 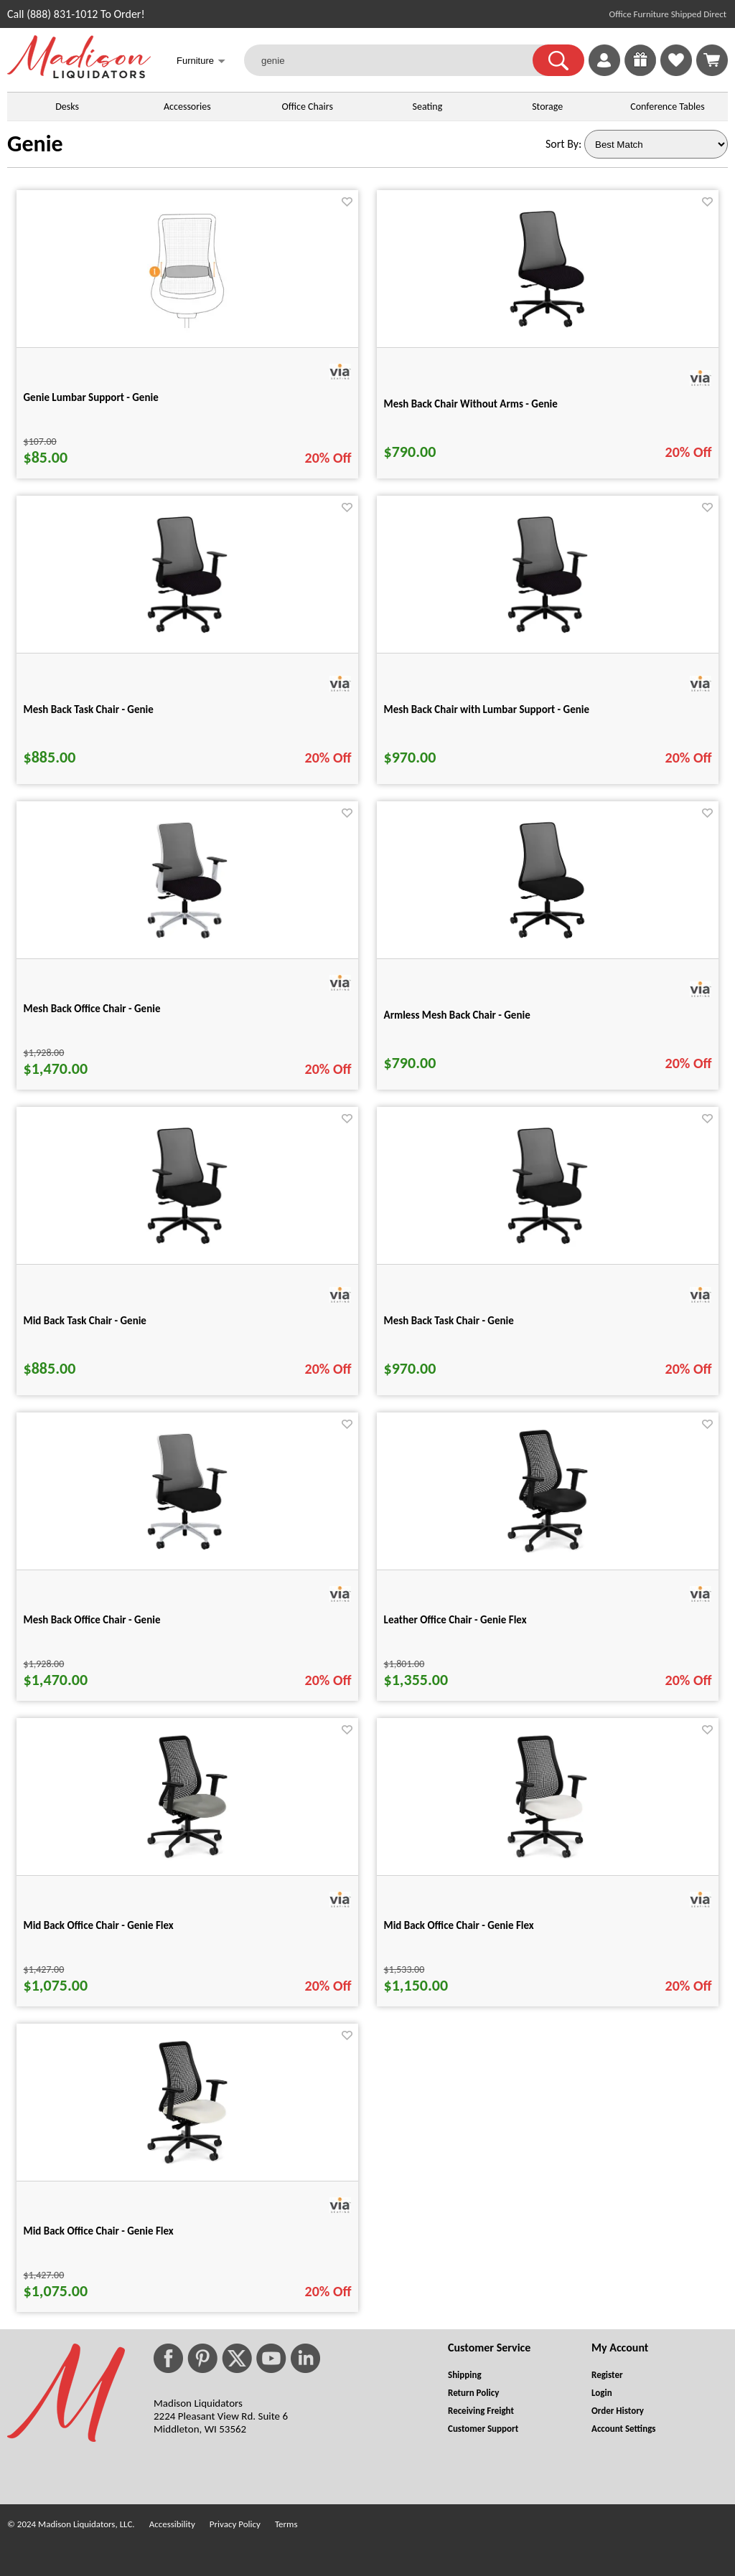 What do you see at coordinates (187, 635) in the screenshot?
I see `[Mesh Back Task Chair - Genie for pid 29409]` at bounding box center [187, 635].